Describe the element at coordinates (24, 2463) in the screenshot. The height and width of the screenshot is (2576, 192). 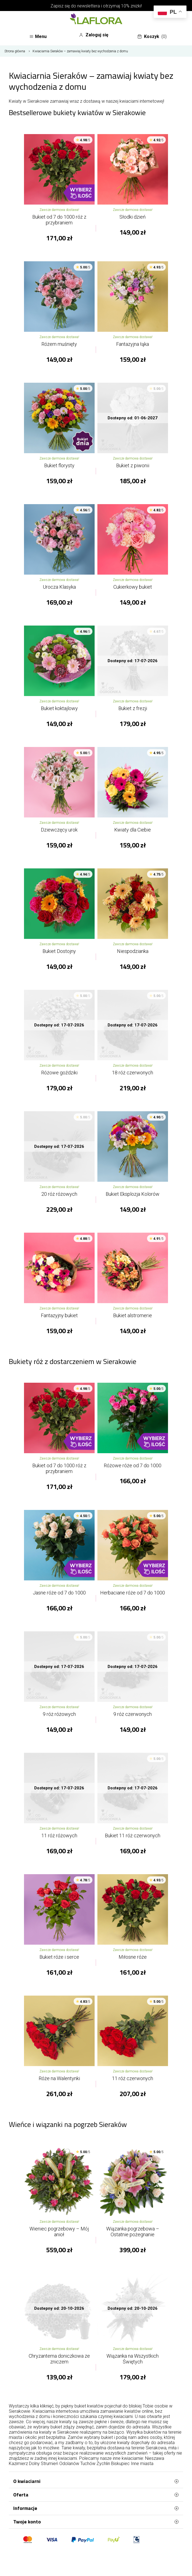
I see `Kazimierz Dolny` at that location.